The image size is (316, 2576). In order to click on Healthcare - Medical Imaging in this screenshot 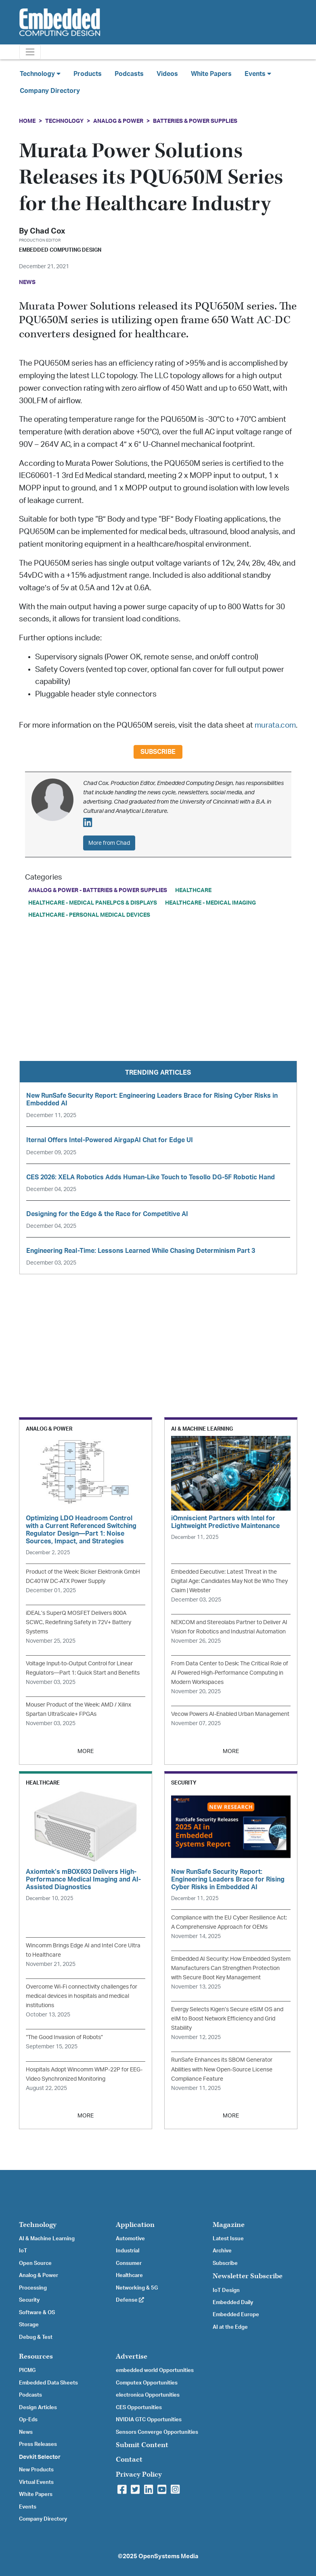, I will do `click(210, 903)`.